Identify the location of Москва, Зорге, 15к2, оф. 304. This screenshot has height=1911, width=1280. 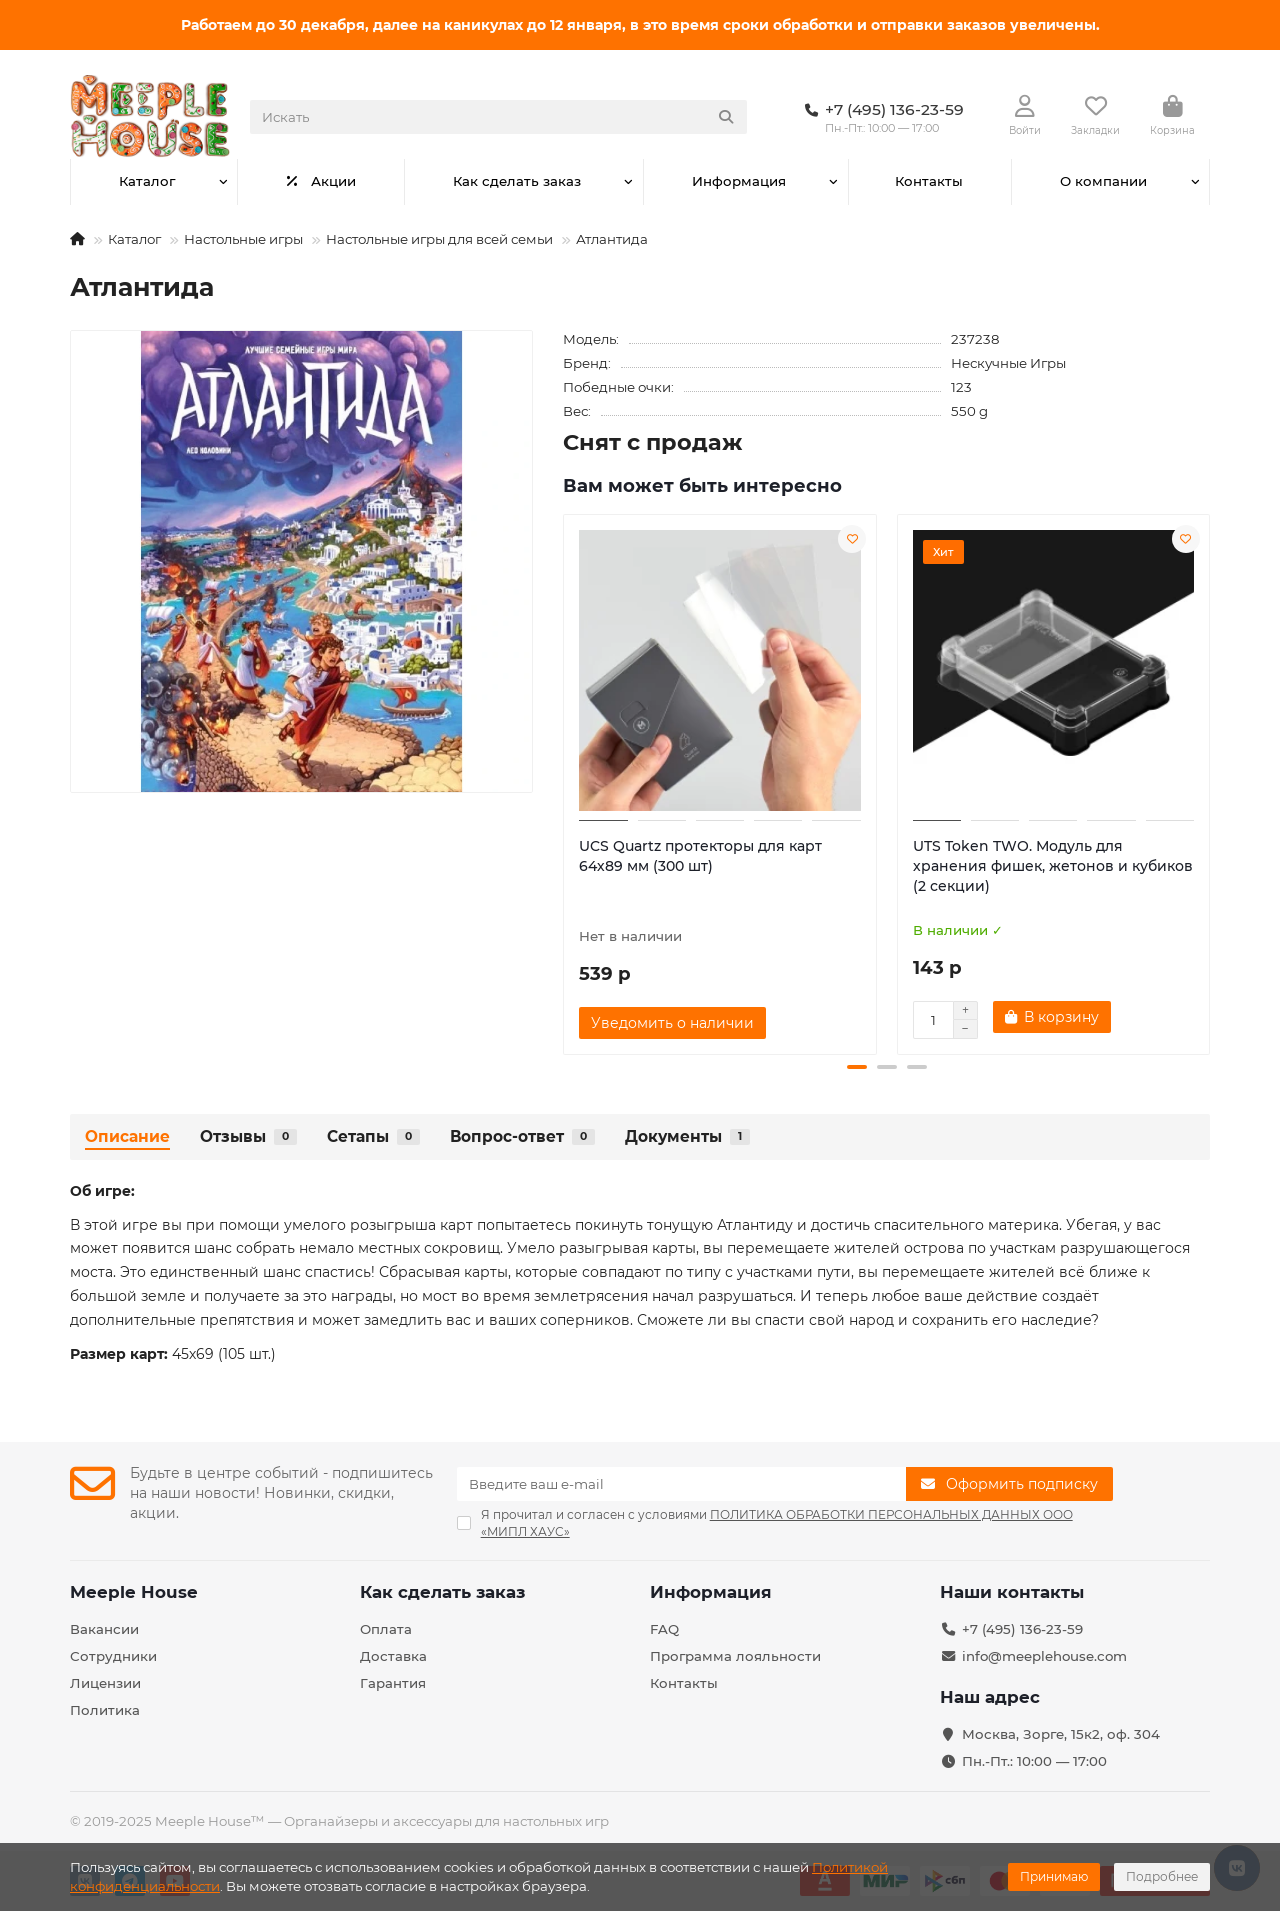
(1061, 1734).